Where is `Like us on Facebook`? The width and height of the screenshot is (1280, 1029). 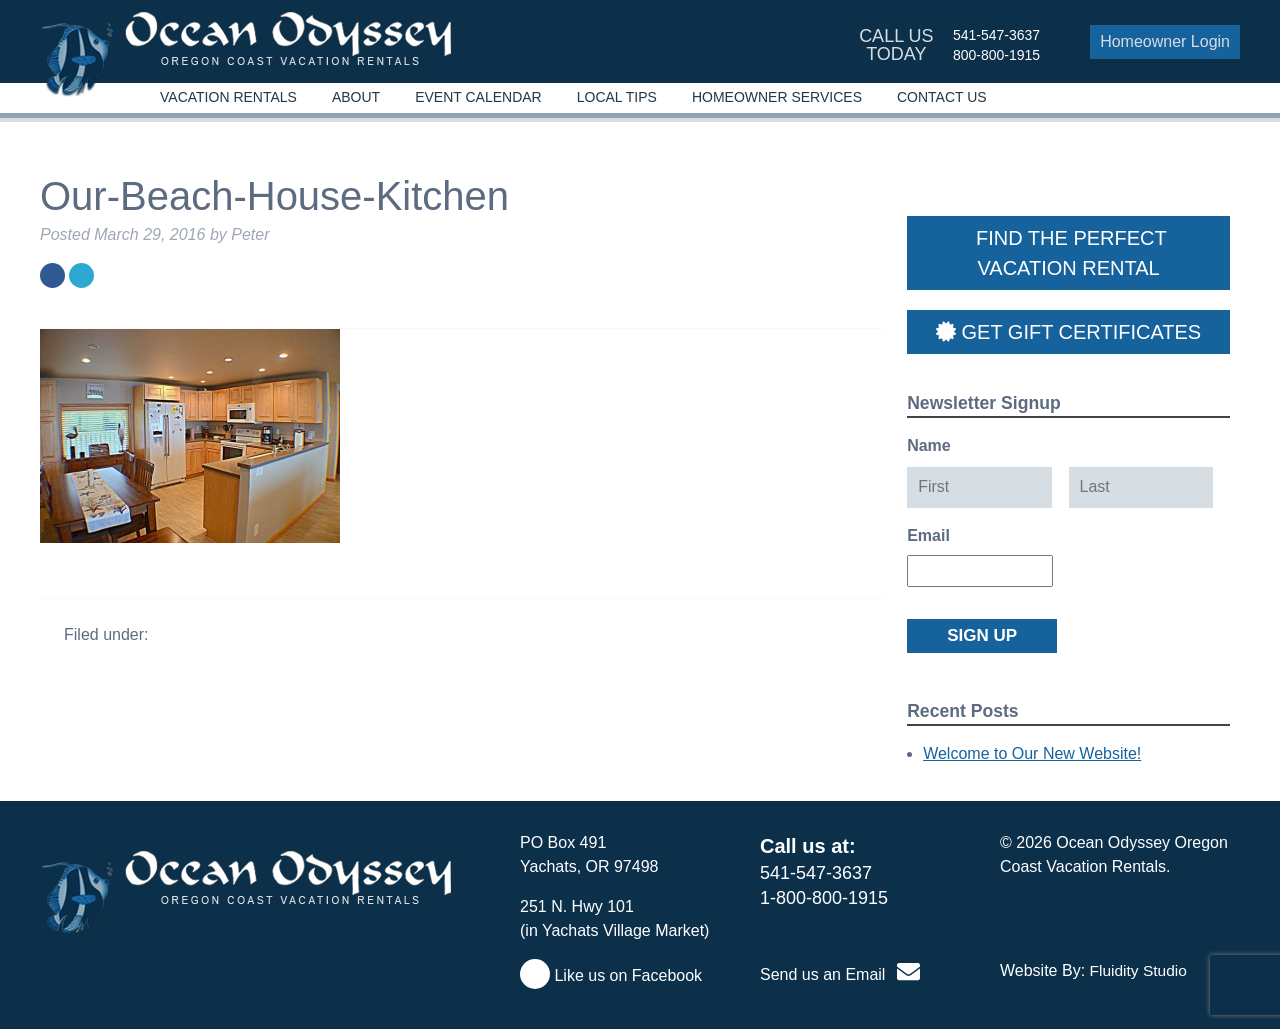
Like us on Facebook is located at coordinates (611, 975).